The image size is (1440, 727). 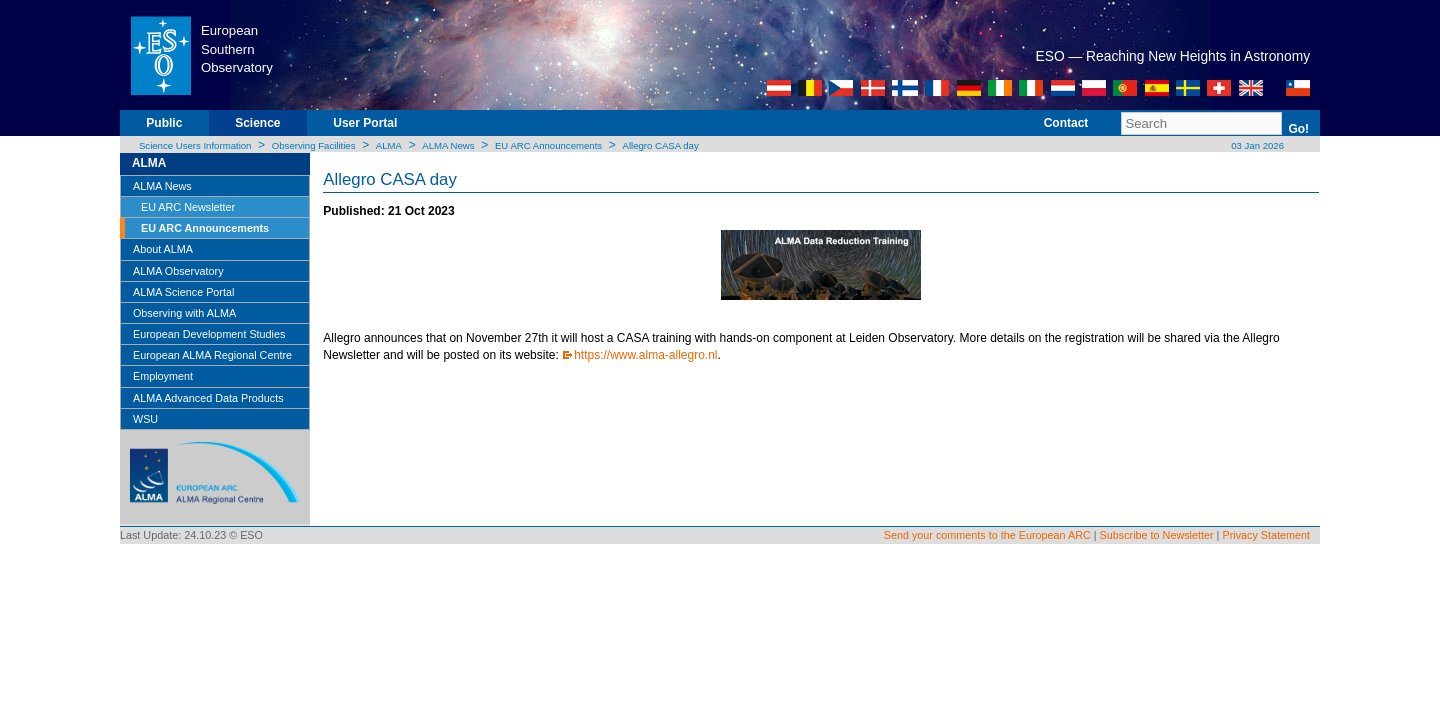 I want to click on Allegro CASA day, so click(x=660, y=145).